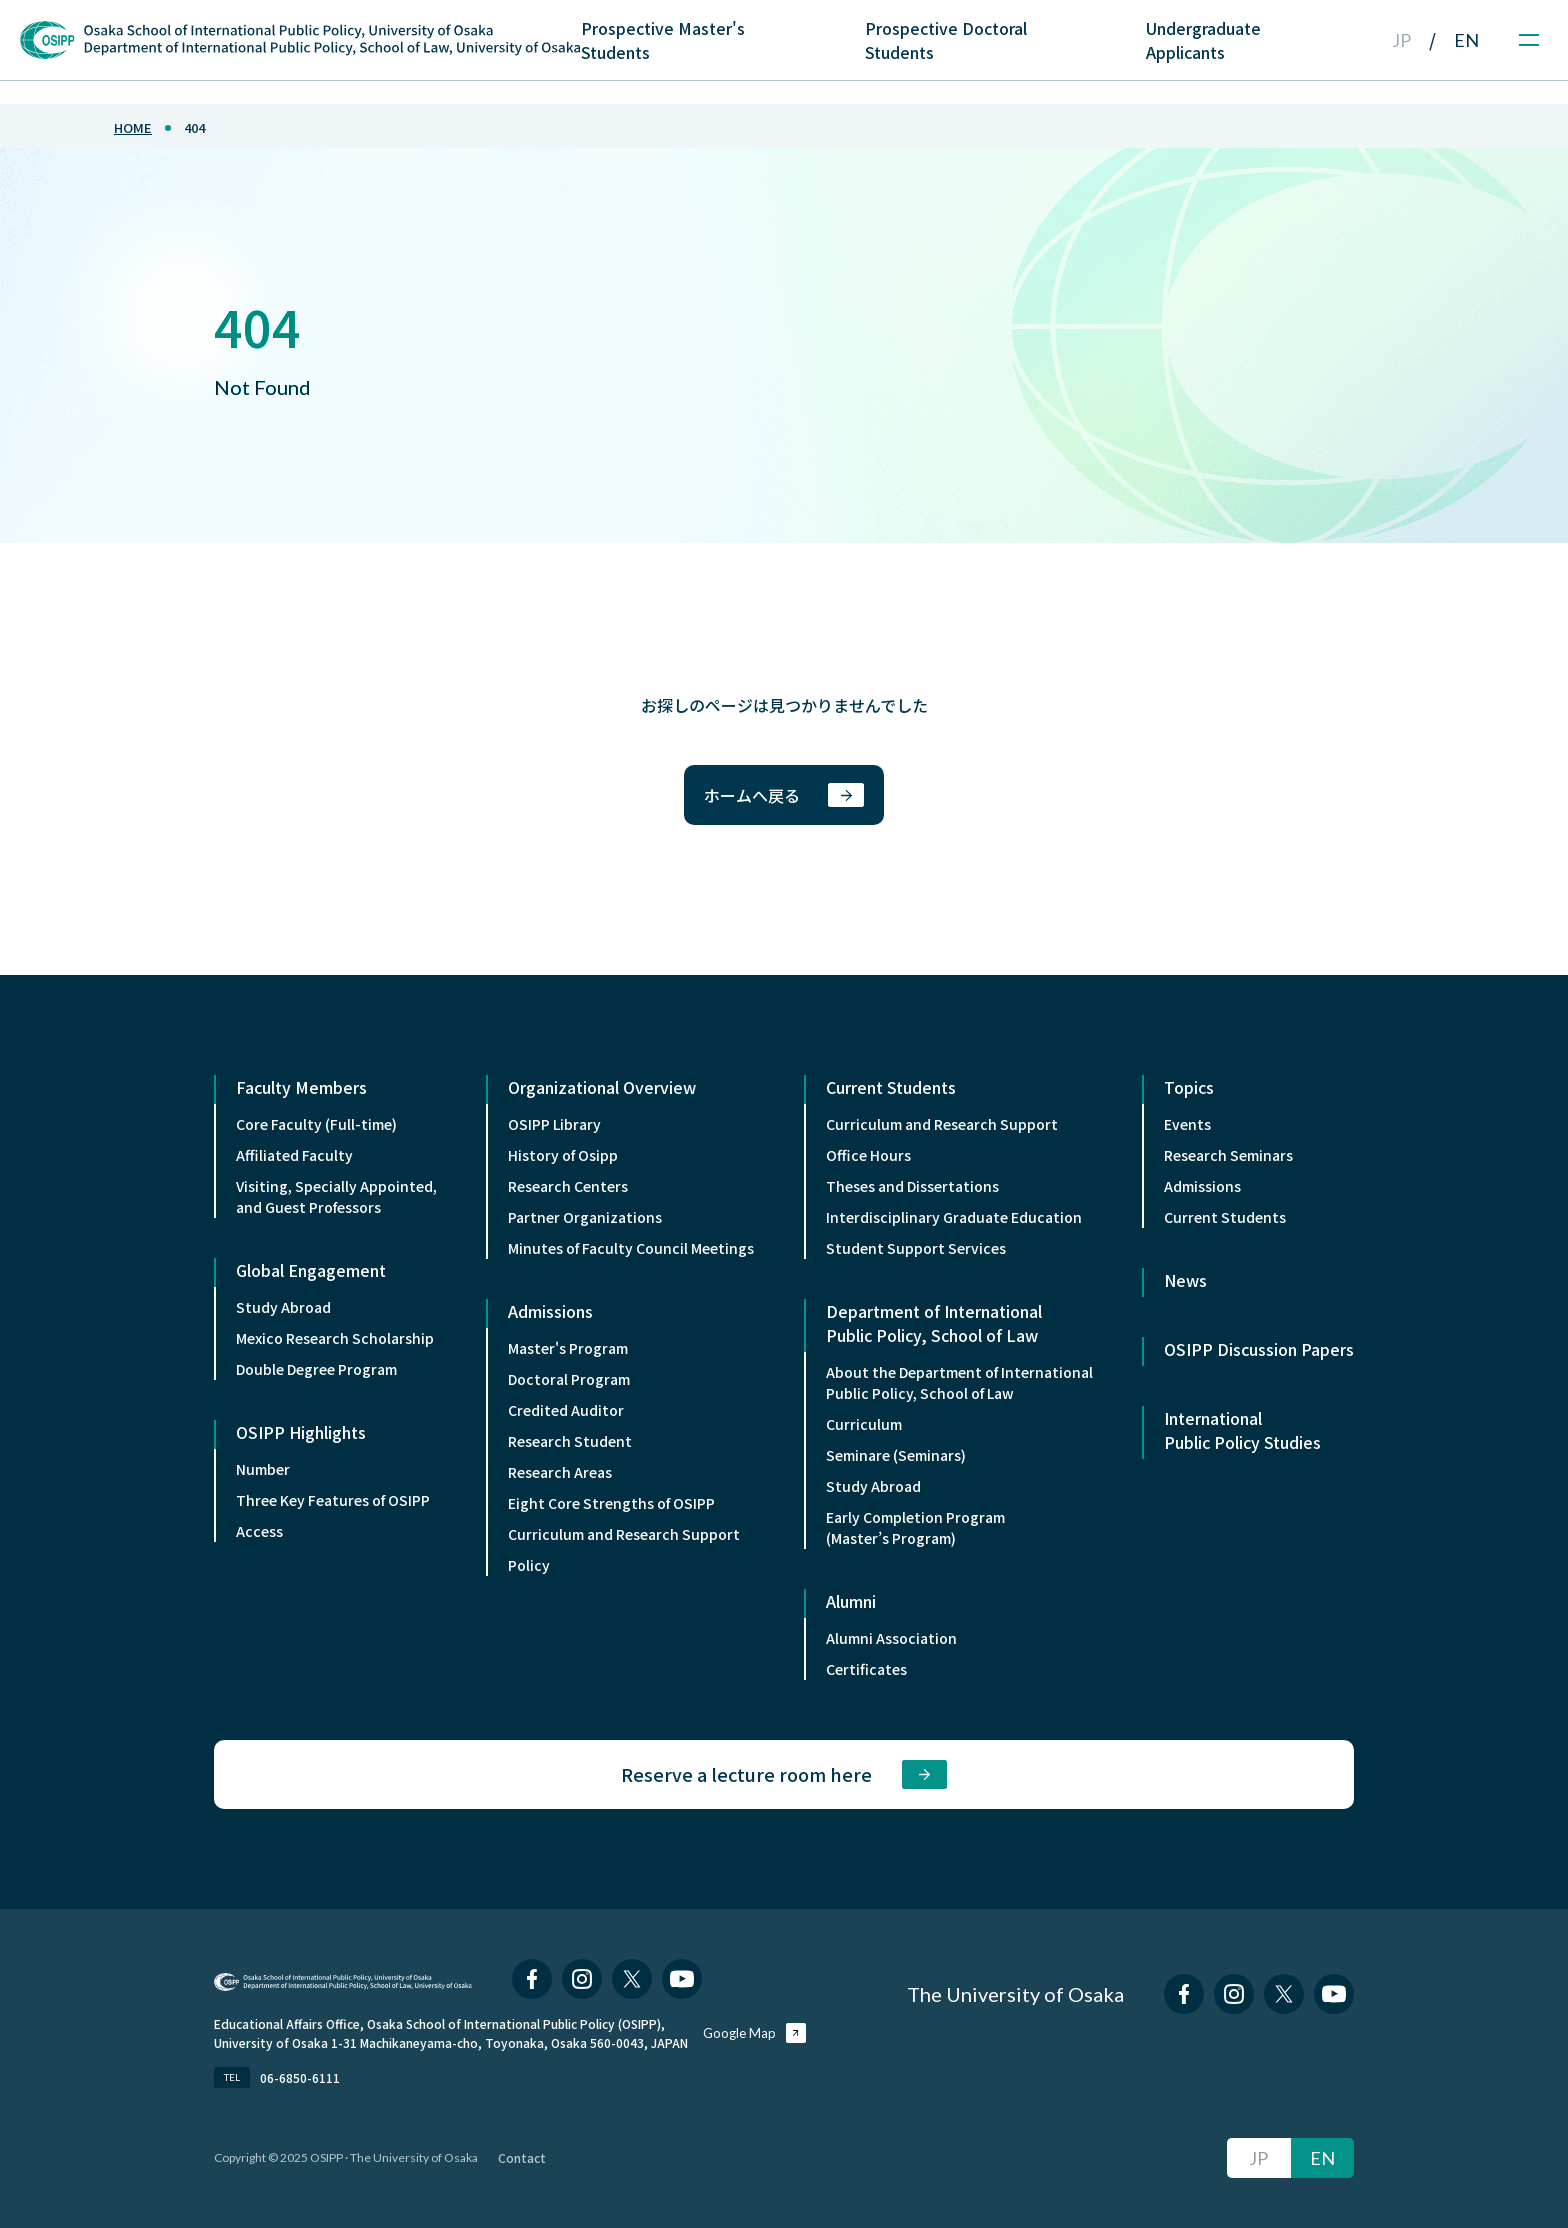  What do you see at coordinates (1228, 1155) in the screenshot?
I see `Research Seminars` at bounding box center [1228, 1155].